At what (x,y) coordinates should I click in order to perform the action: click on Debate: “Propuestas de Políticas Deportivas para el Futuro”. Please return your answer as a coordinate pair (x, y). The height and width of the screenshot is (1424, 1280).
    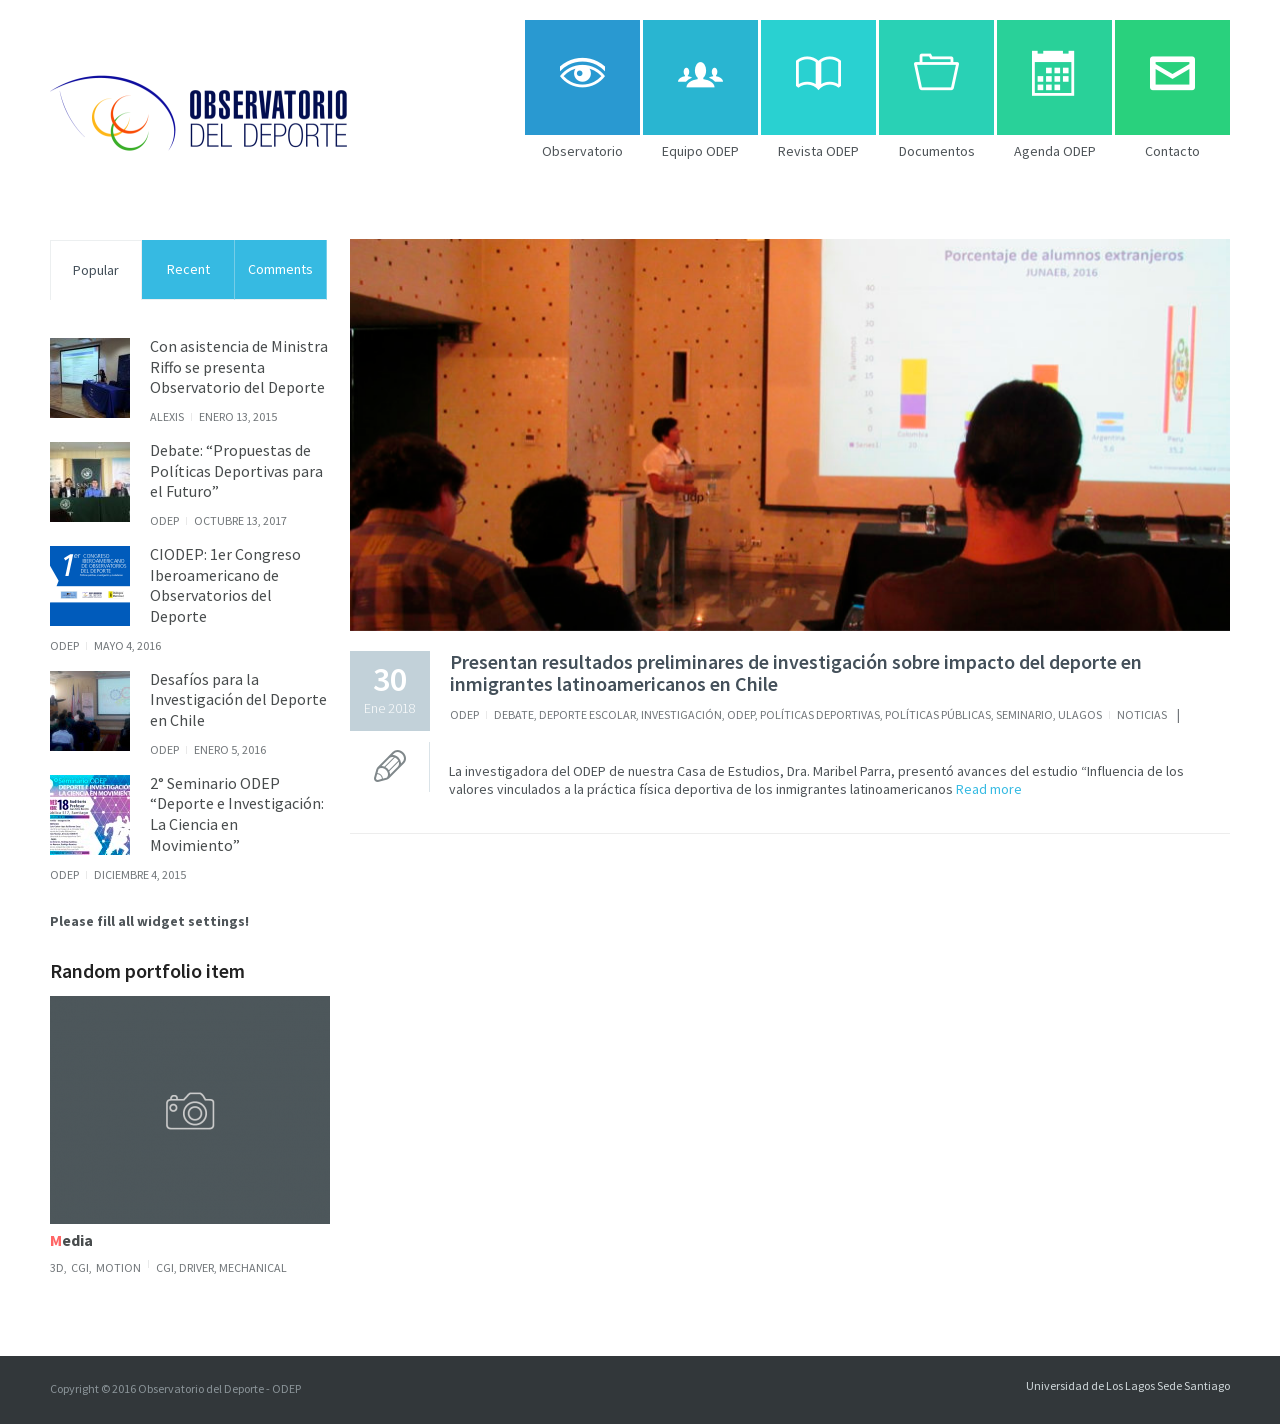
    Looking at the image, I should click on (236, 471).